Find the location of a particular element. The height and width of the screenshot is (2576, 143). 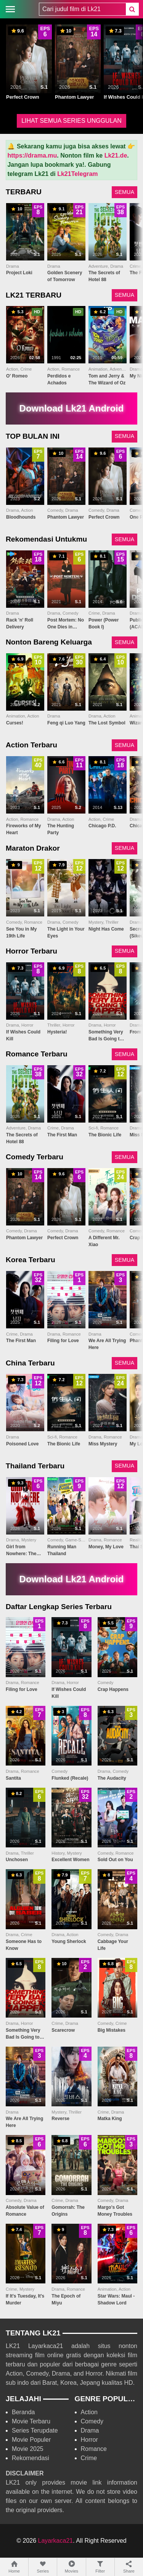

Beranda is located at coordinates (23, 2412).